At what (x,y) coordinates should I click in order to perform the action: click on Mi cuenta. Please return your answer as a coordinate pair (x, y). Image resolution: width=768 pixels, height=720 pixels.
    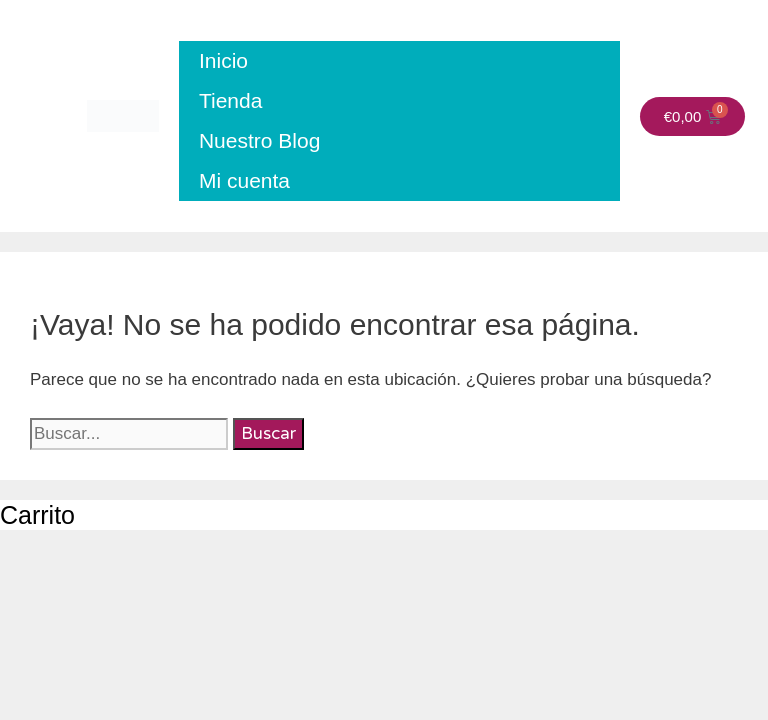
    Looking at the image, I should click on (244, 180).